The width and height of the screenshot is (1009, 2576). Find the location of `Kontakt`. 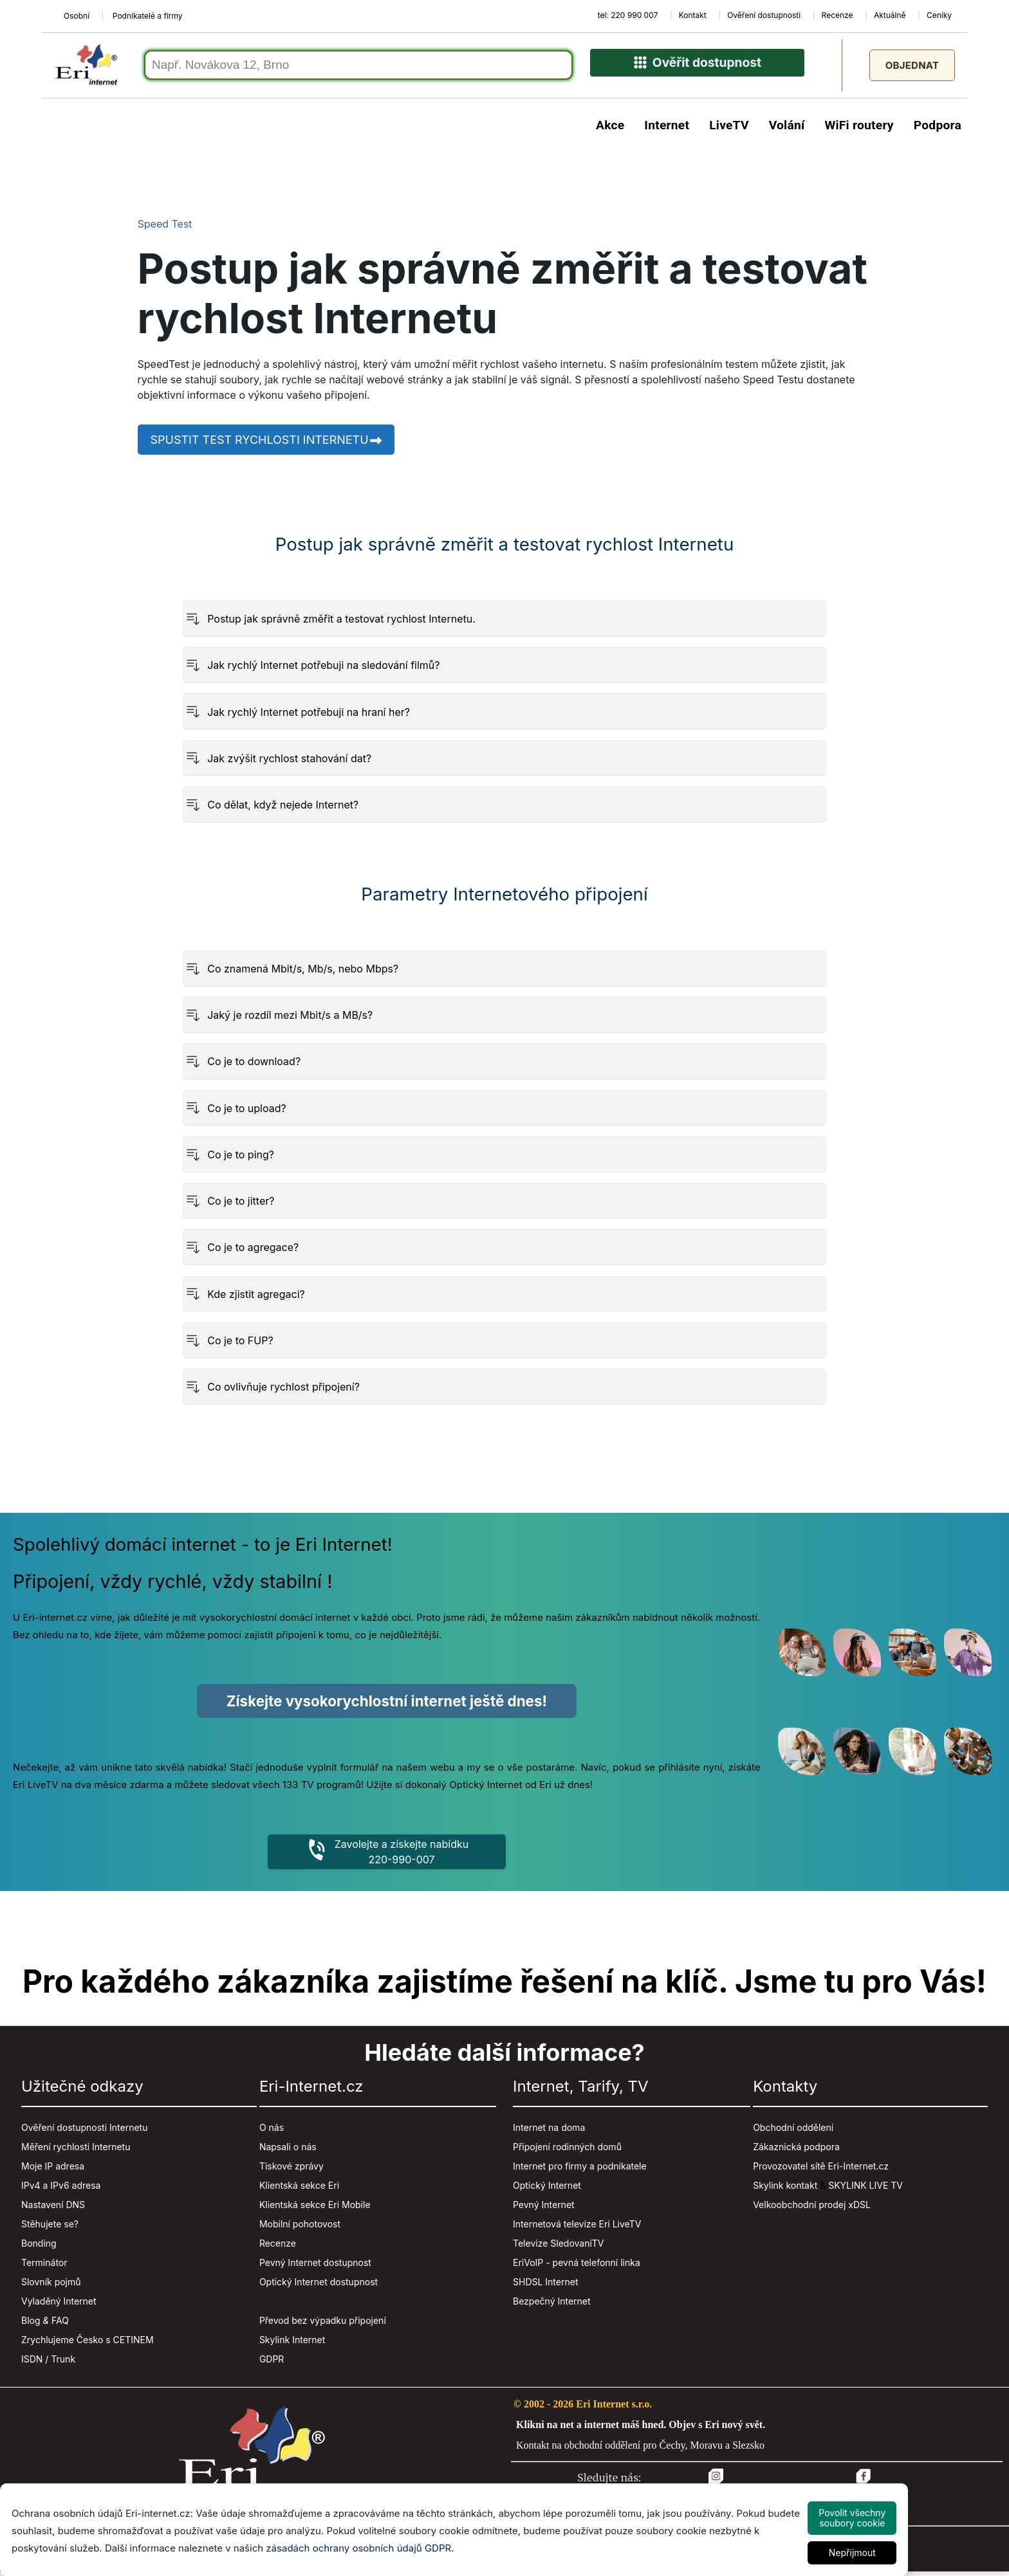

Kontakt is located at coordinates (693, 15).